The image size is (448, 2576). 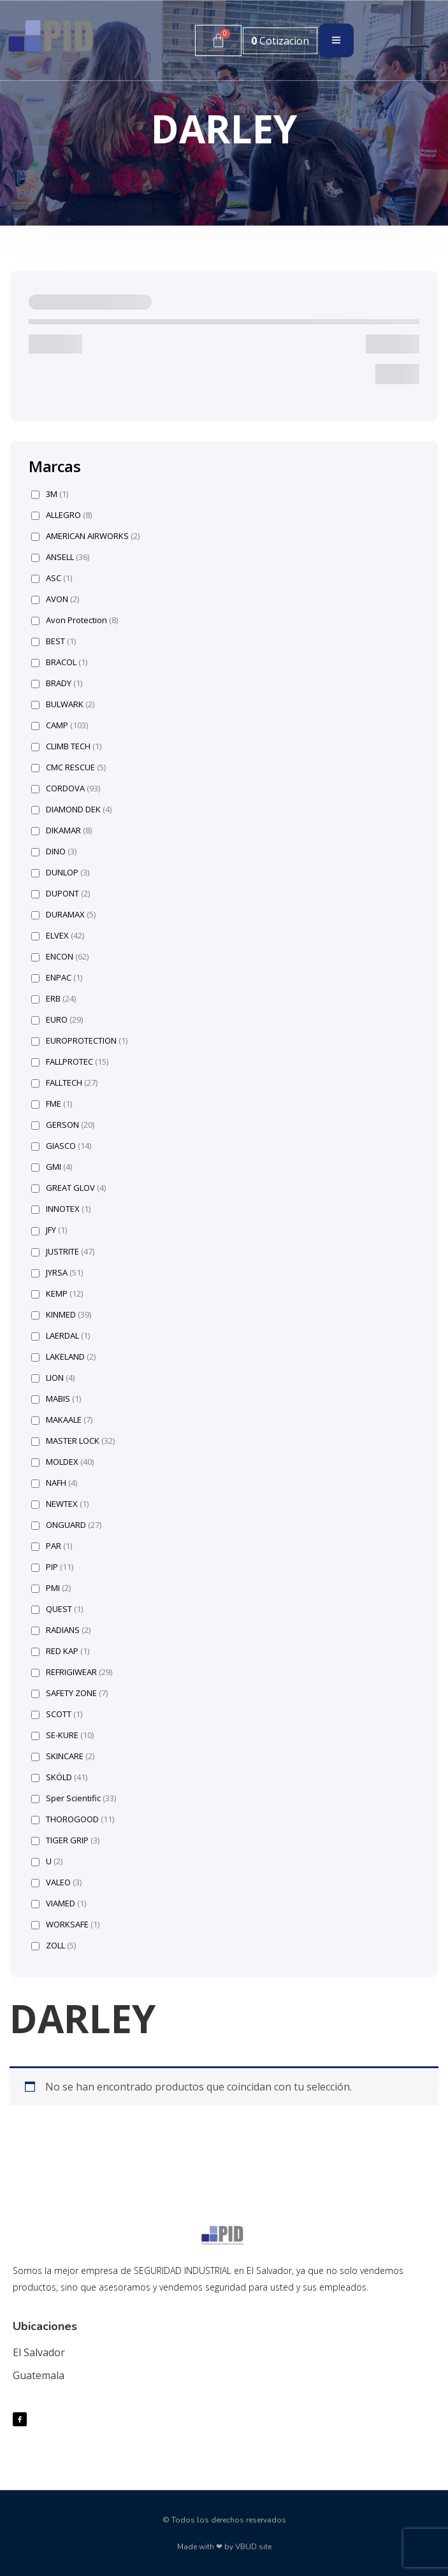 What do you see at coordinates (59, 1777) in the screenshot?
I see `SKÖLD` at bounding box center [59, 1777].